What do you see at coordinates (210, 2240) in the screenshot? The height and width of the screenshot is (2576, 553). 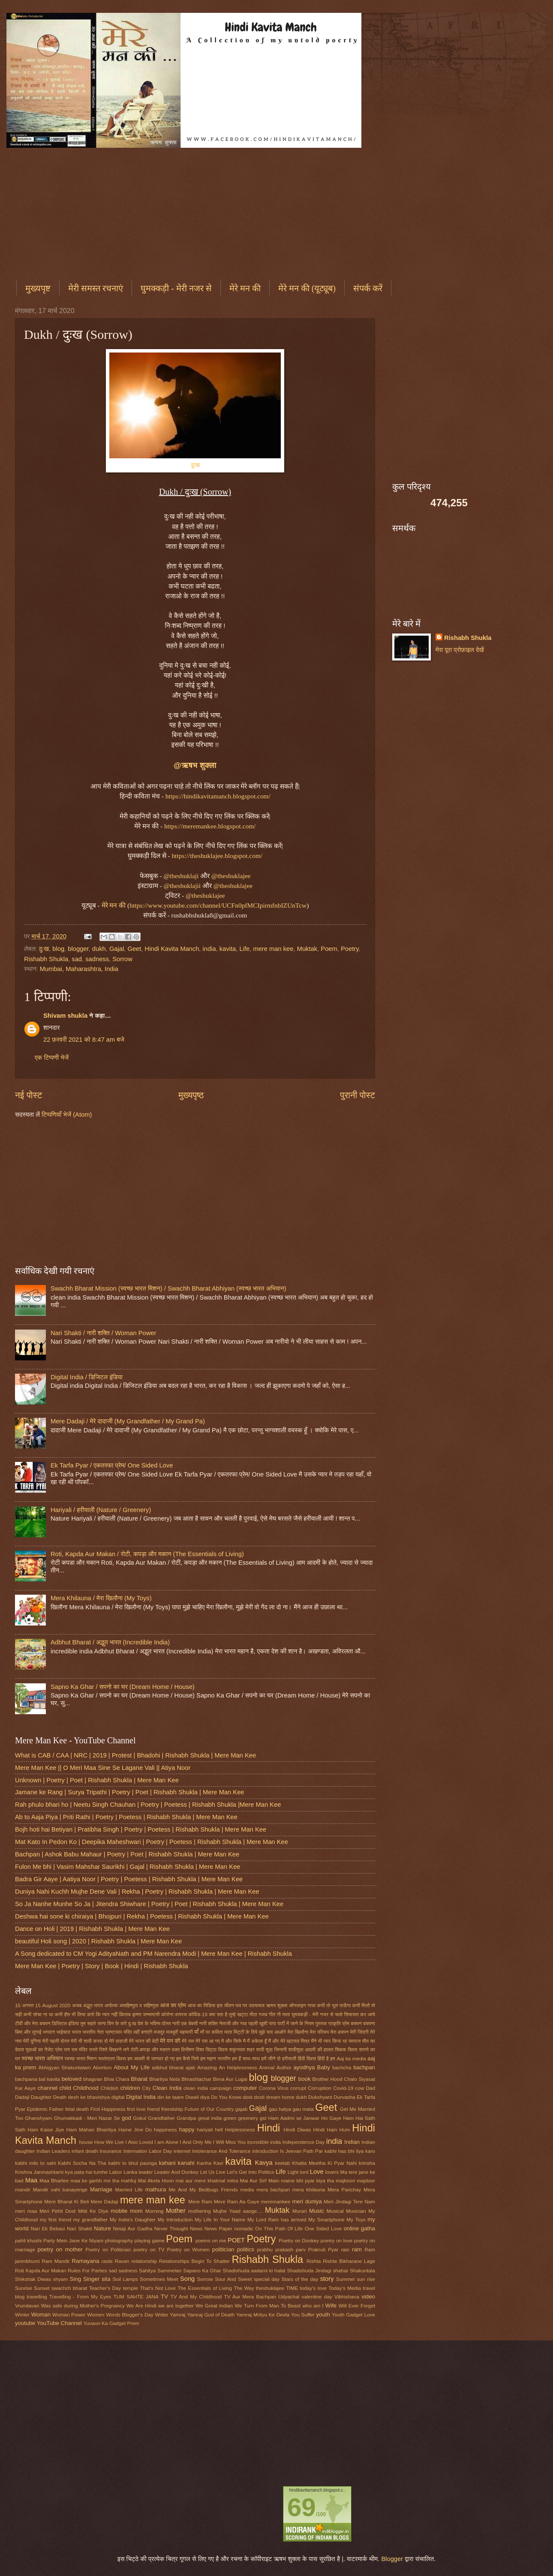 I see `poems on me` at bounding box center [210, 2240].